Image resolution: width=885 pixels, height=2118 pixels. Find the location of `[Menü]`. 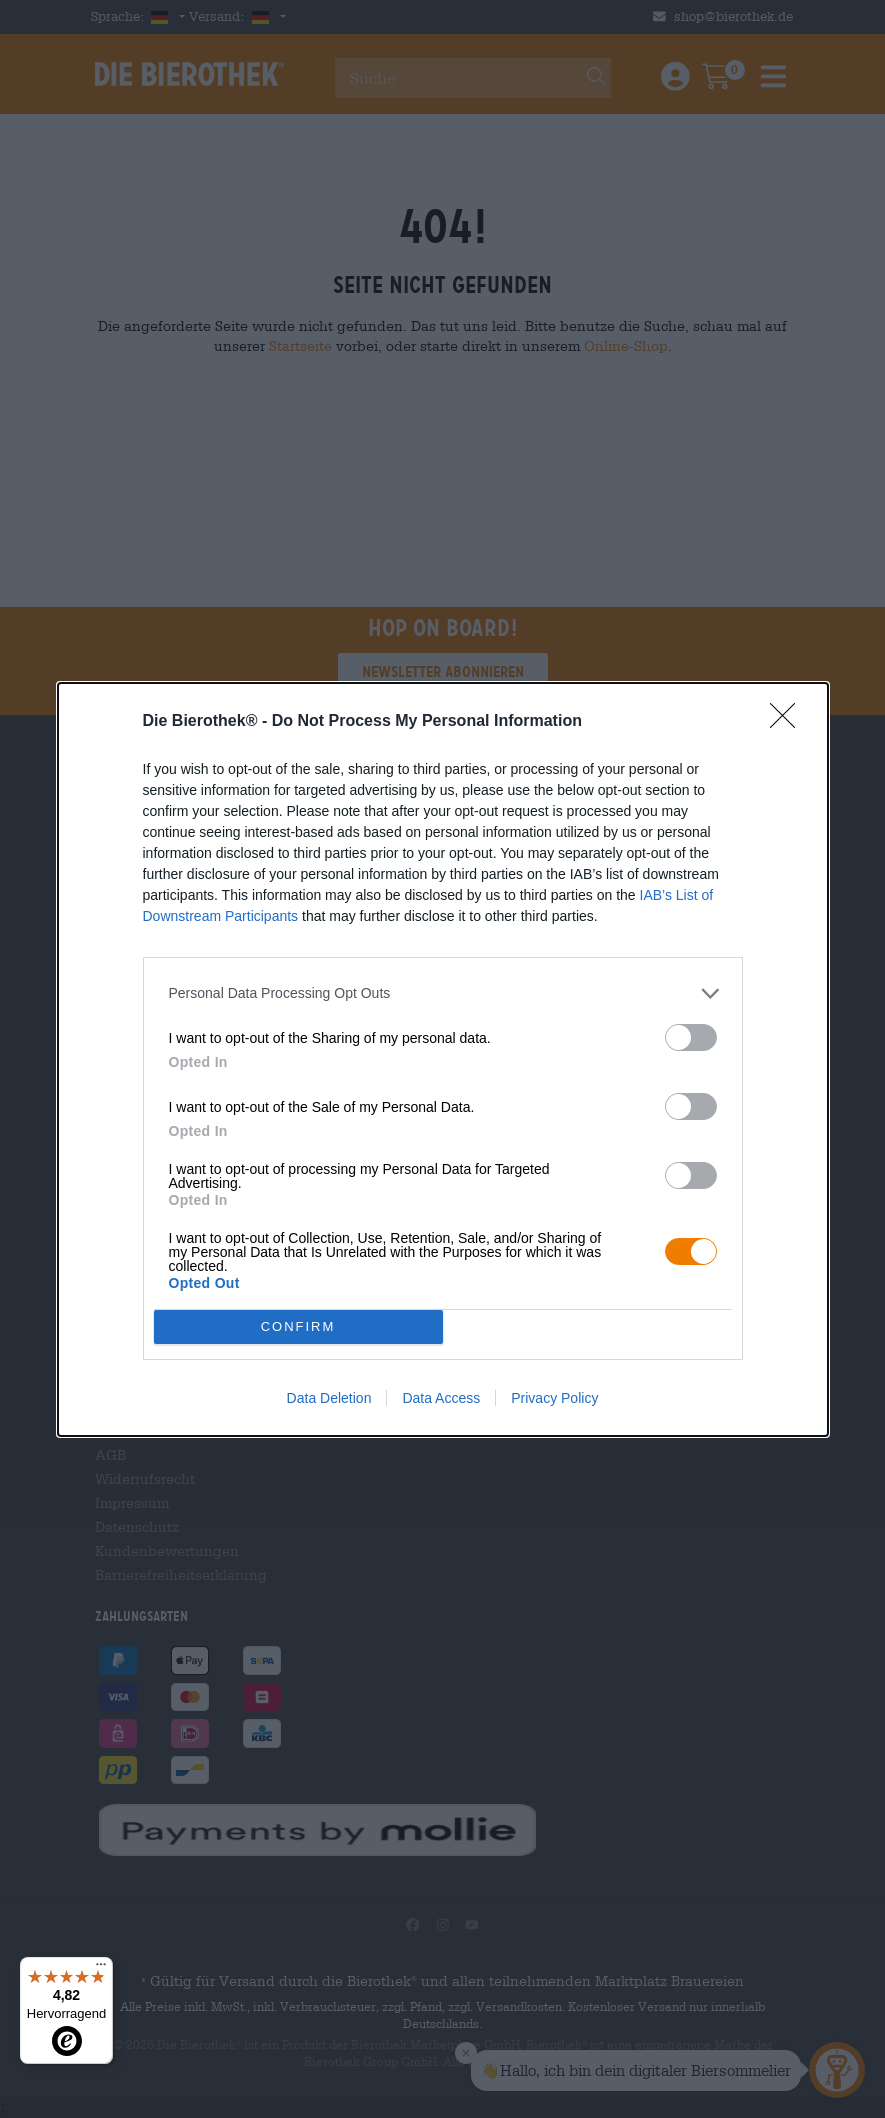

[Menü] is located at coordinates (101, 1969).